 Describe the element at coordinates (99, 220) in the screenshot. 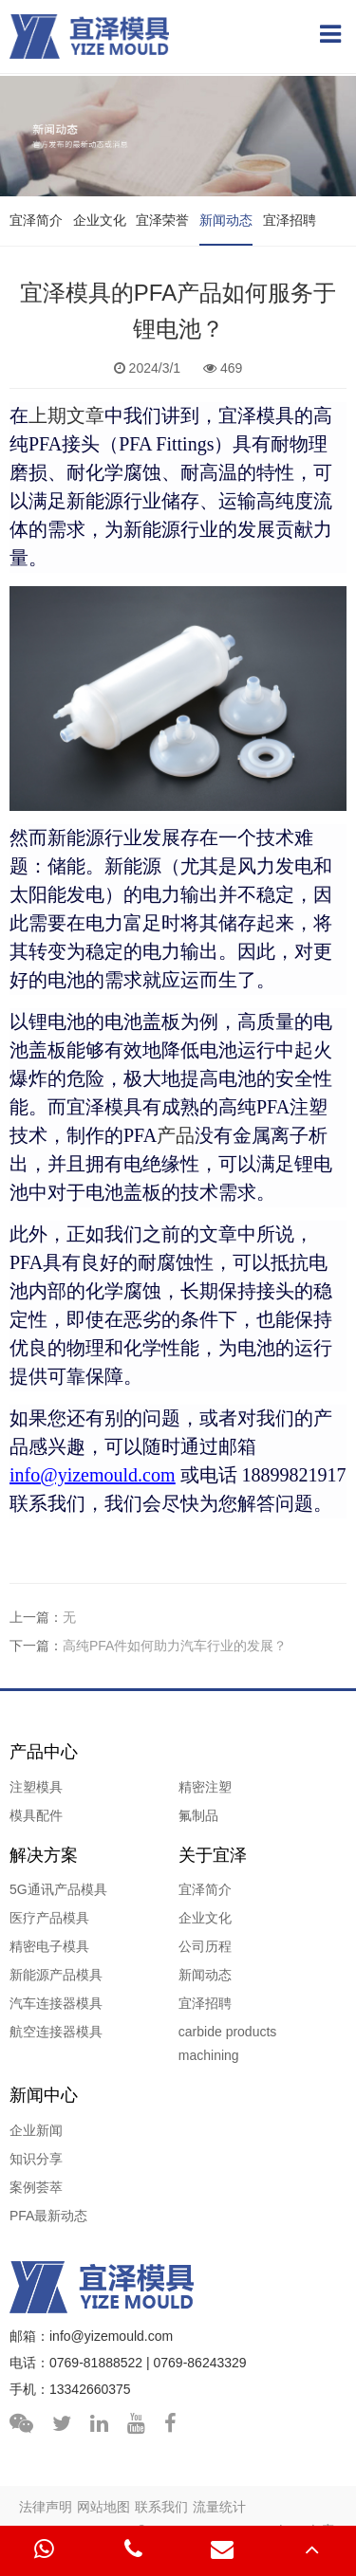

I see `企业文化` at that location.